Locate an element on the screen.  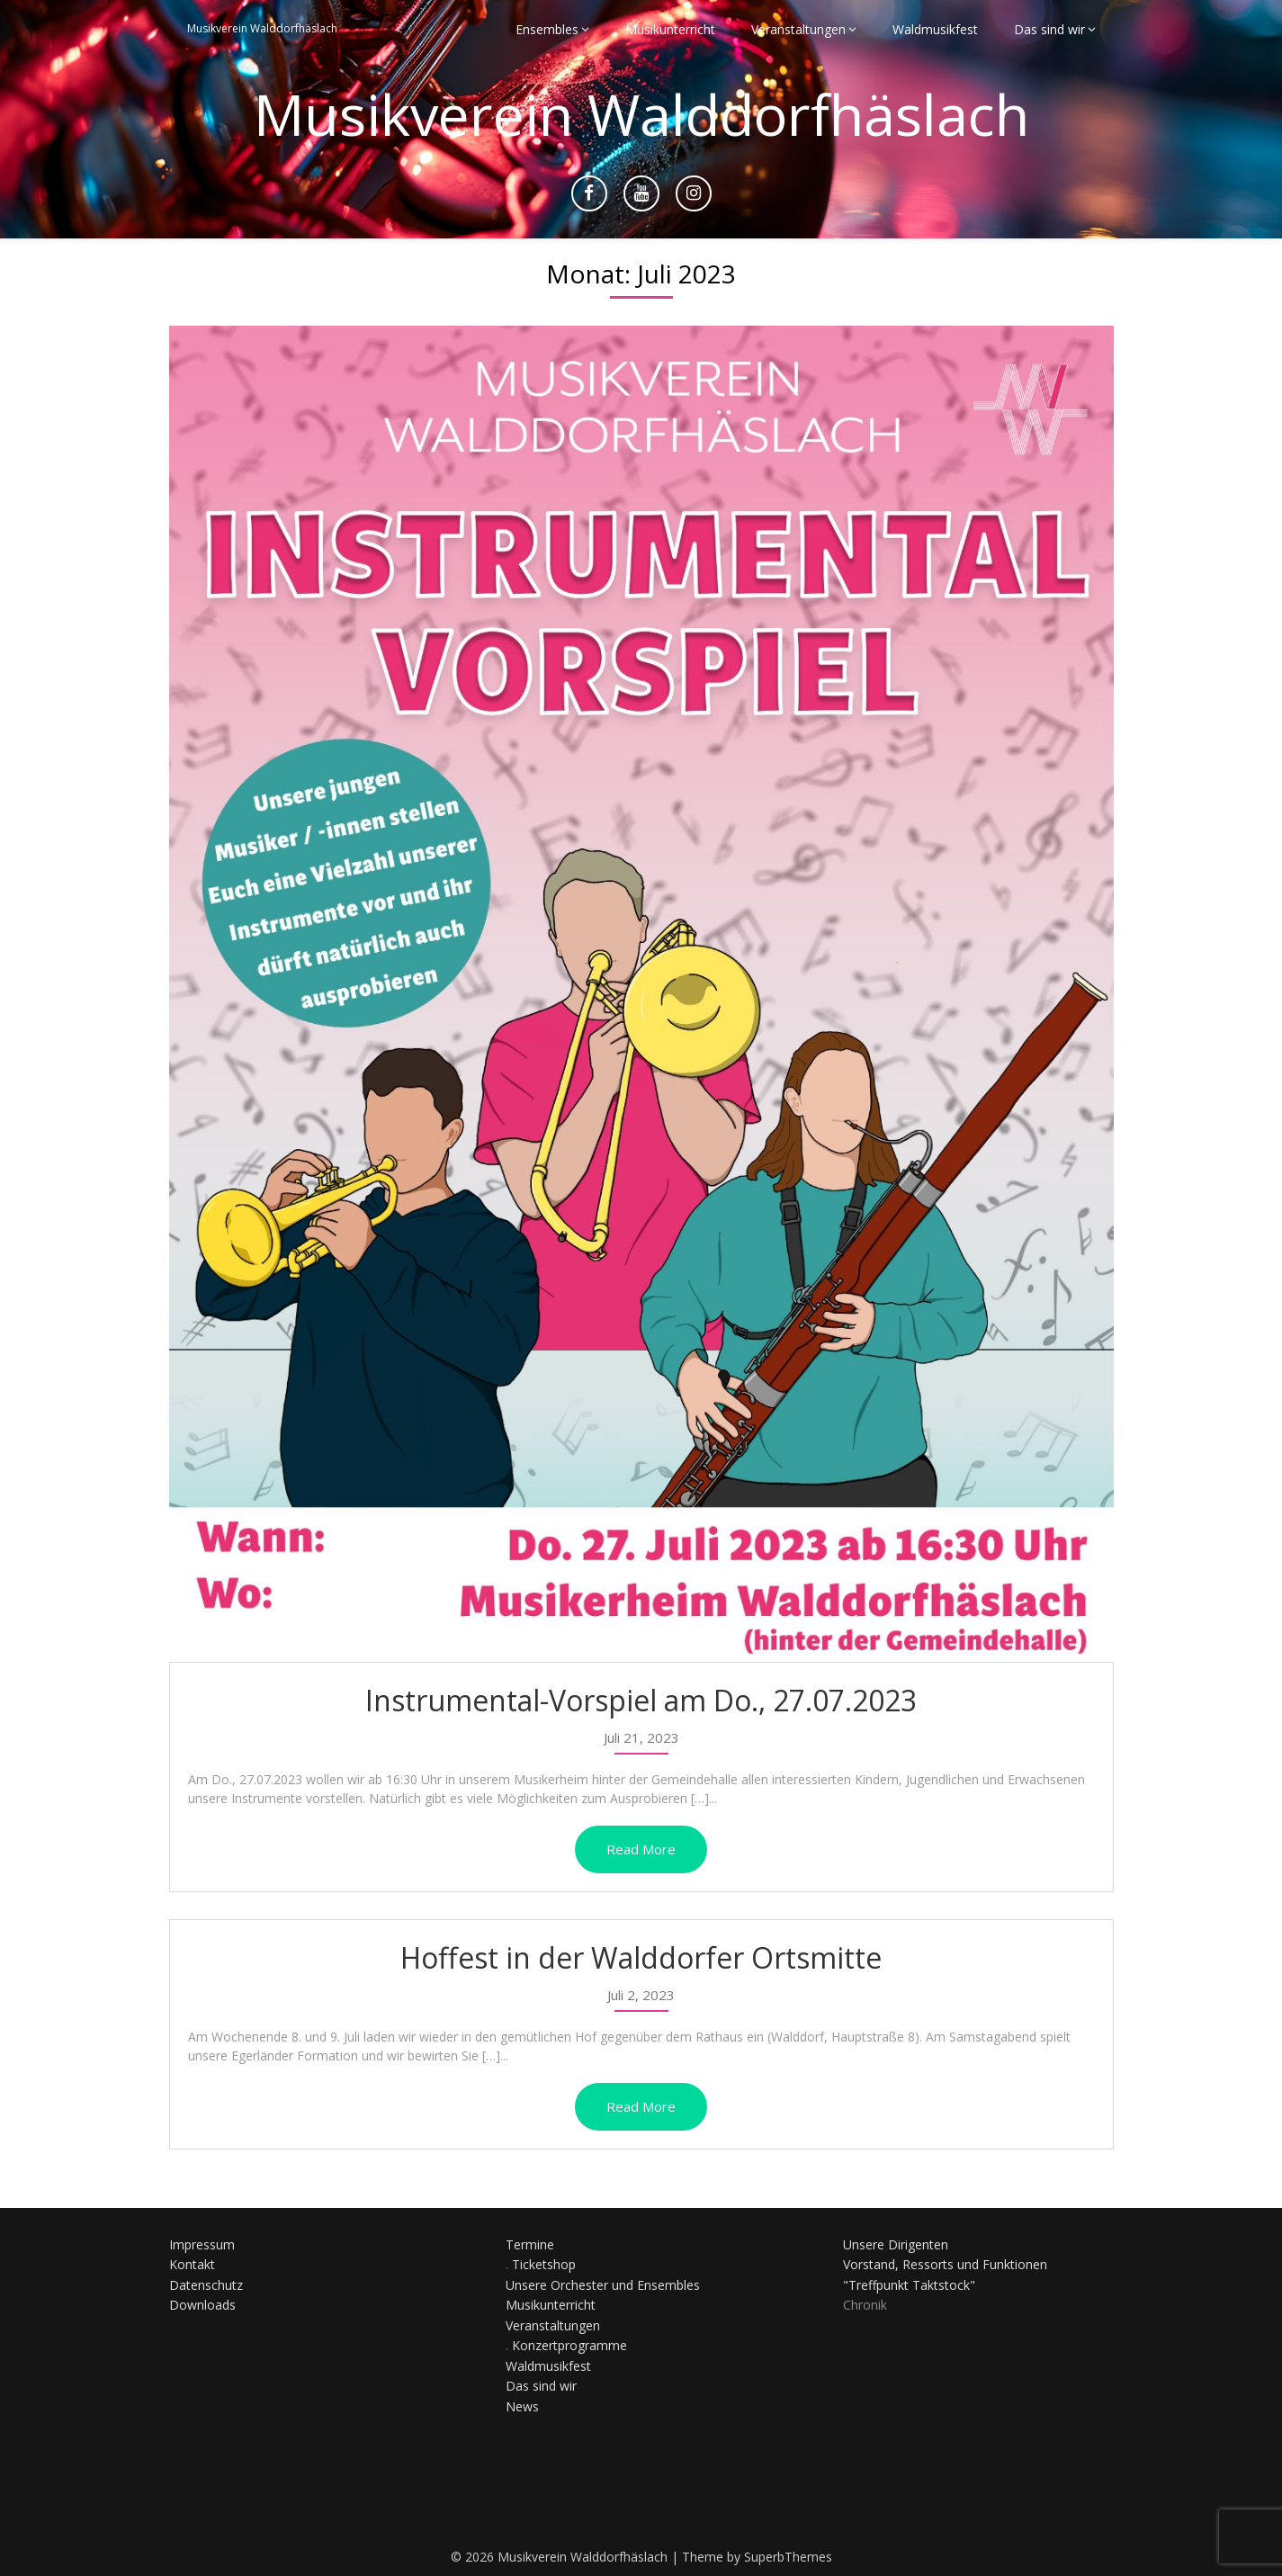
SuperbThemes is located at coordinates (788, 2556).